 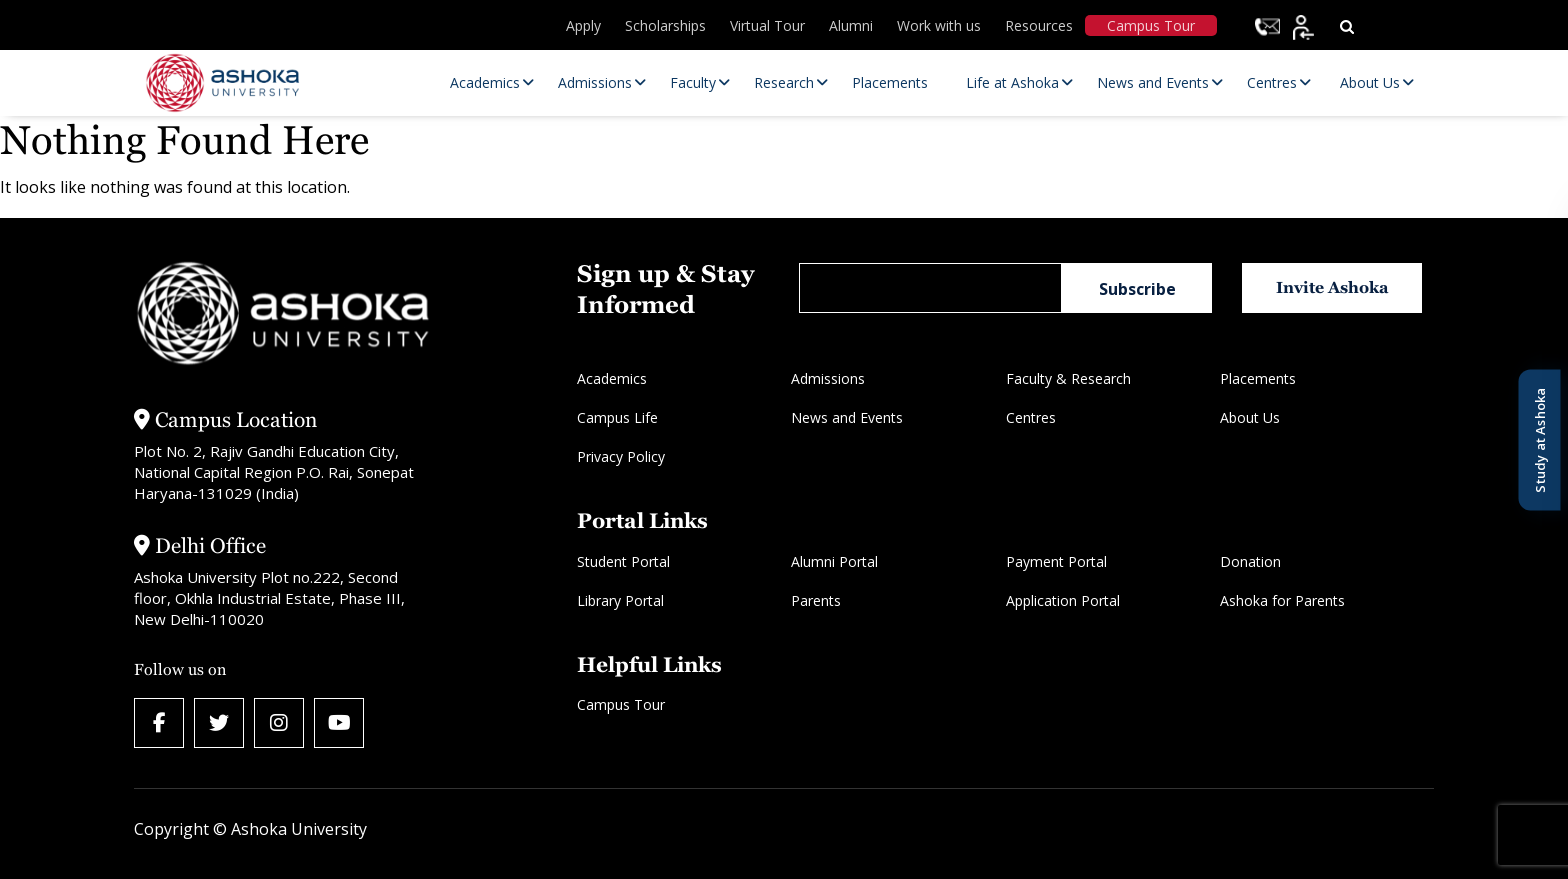 I want to click on Placements, so click(x=1258, y=378).